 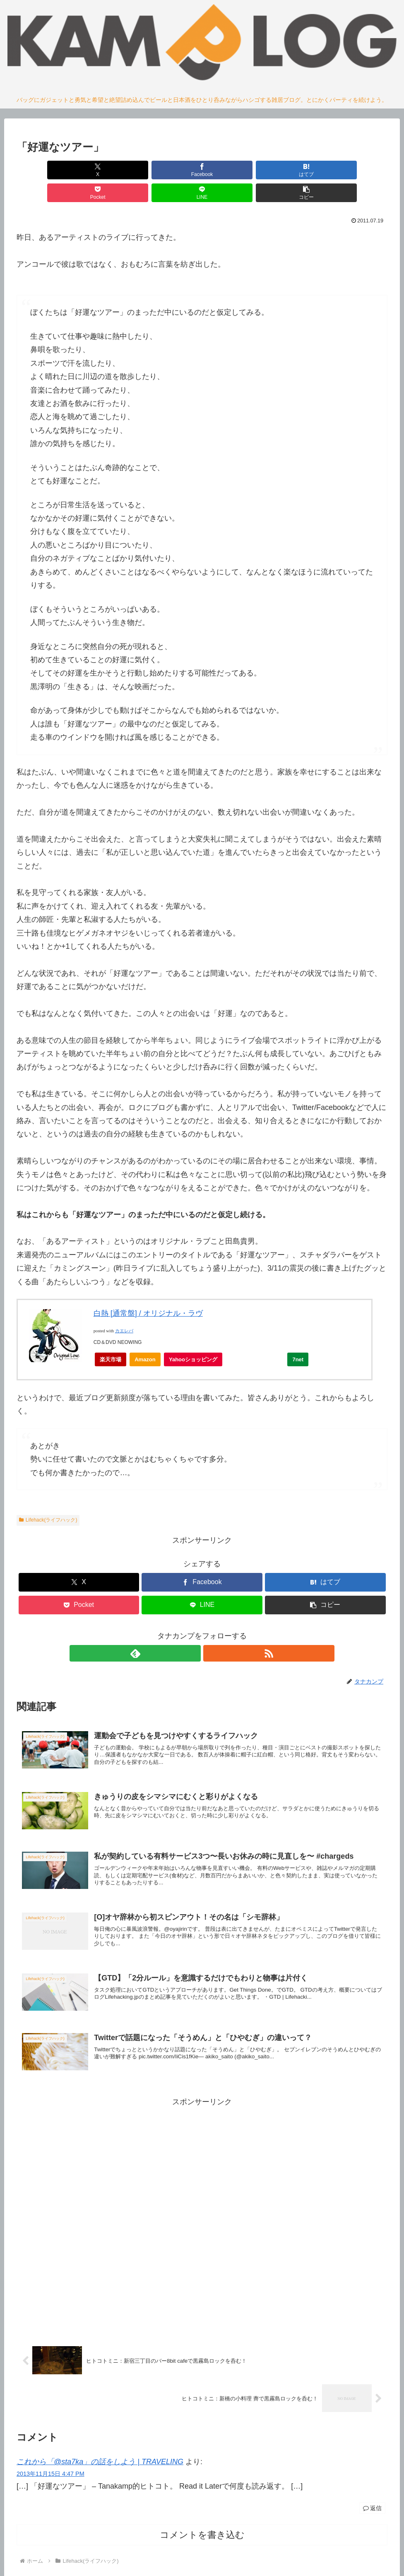 I want to click on 7net, so click(x=297, y=1337).